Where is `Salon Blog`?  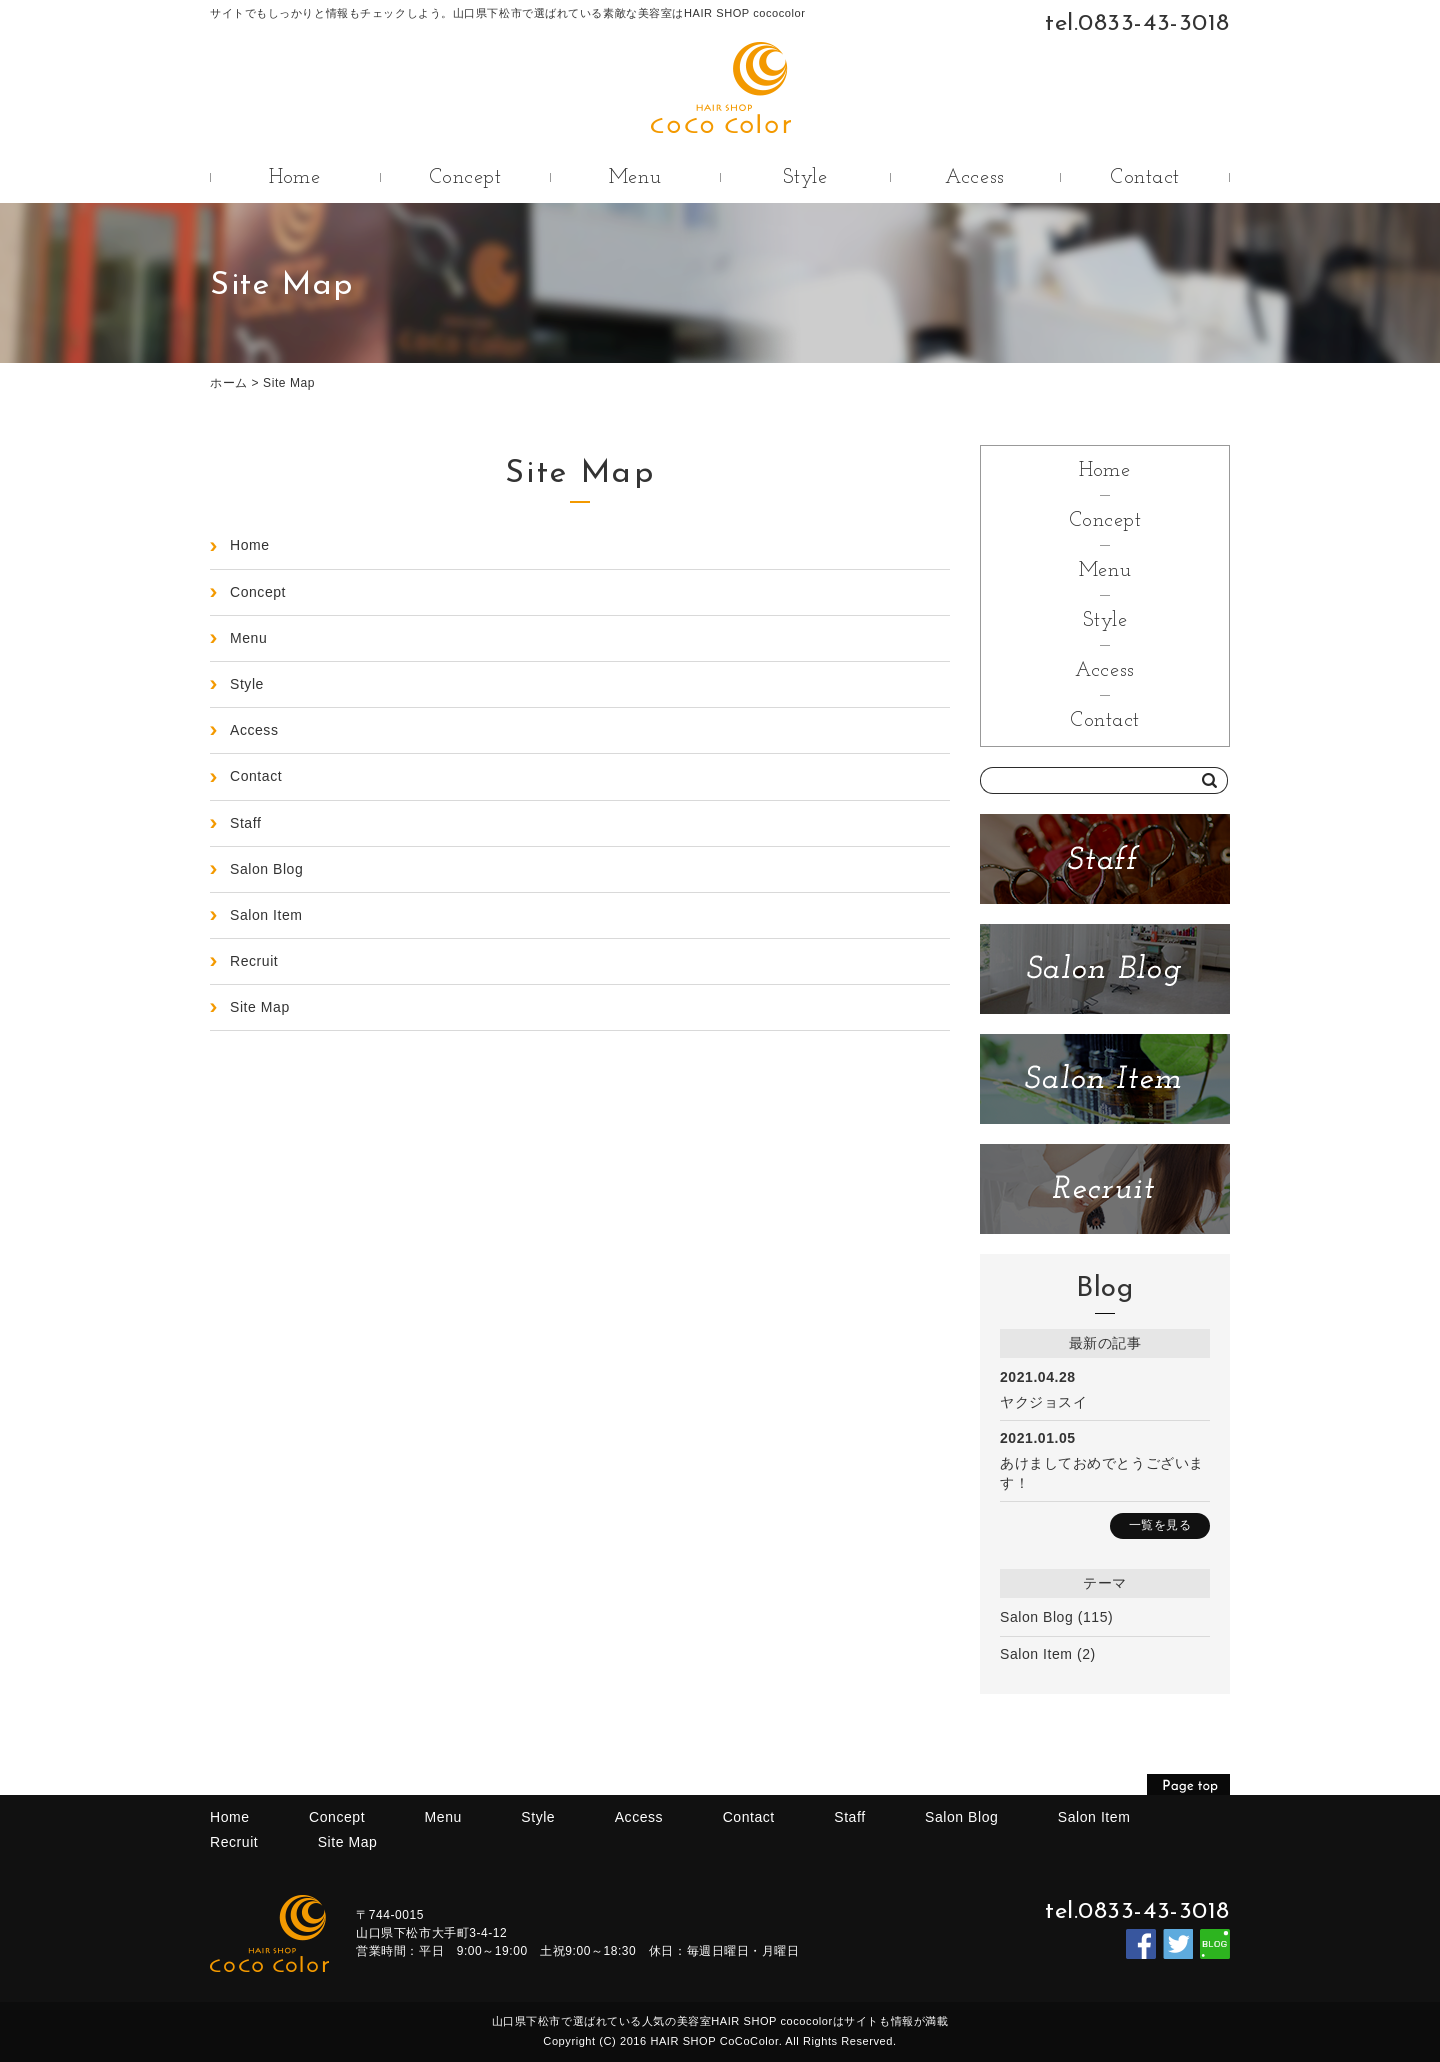
Salon Blog is located at coordinates (1036, 1617).